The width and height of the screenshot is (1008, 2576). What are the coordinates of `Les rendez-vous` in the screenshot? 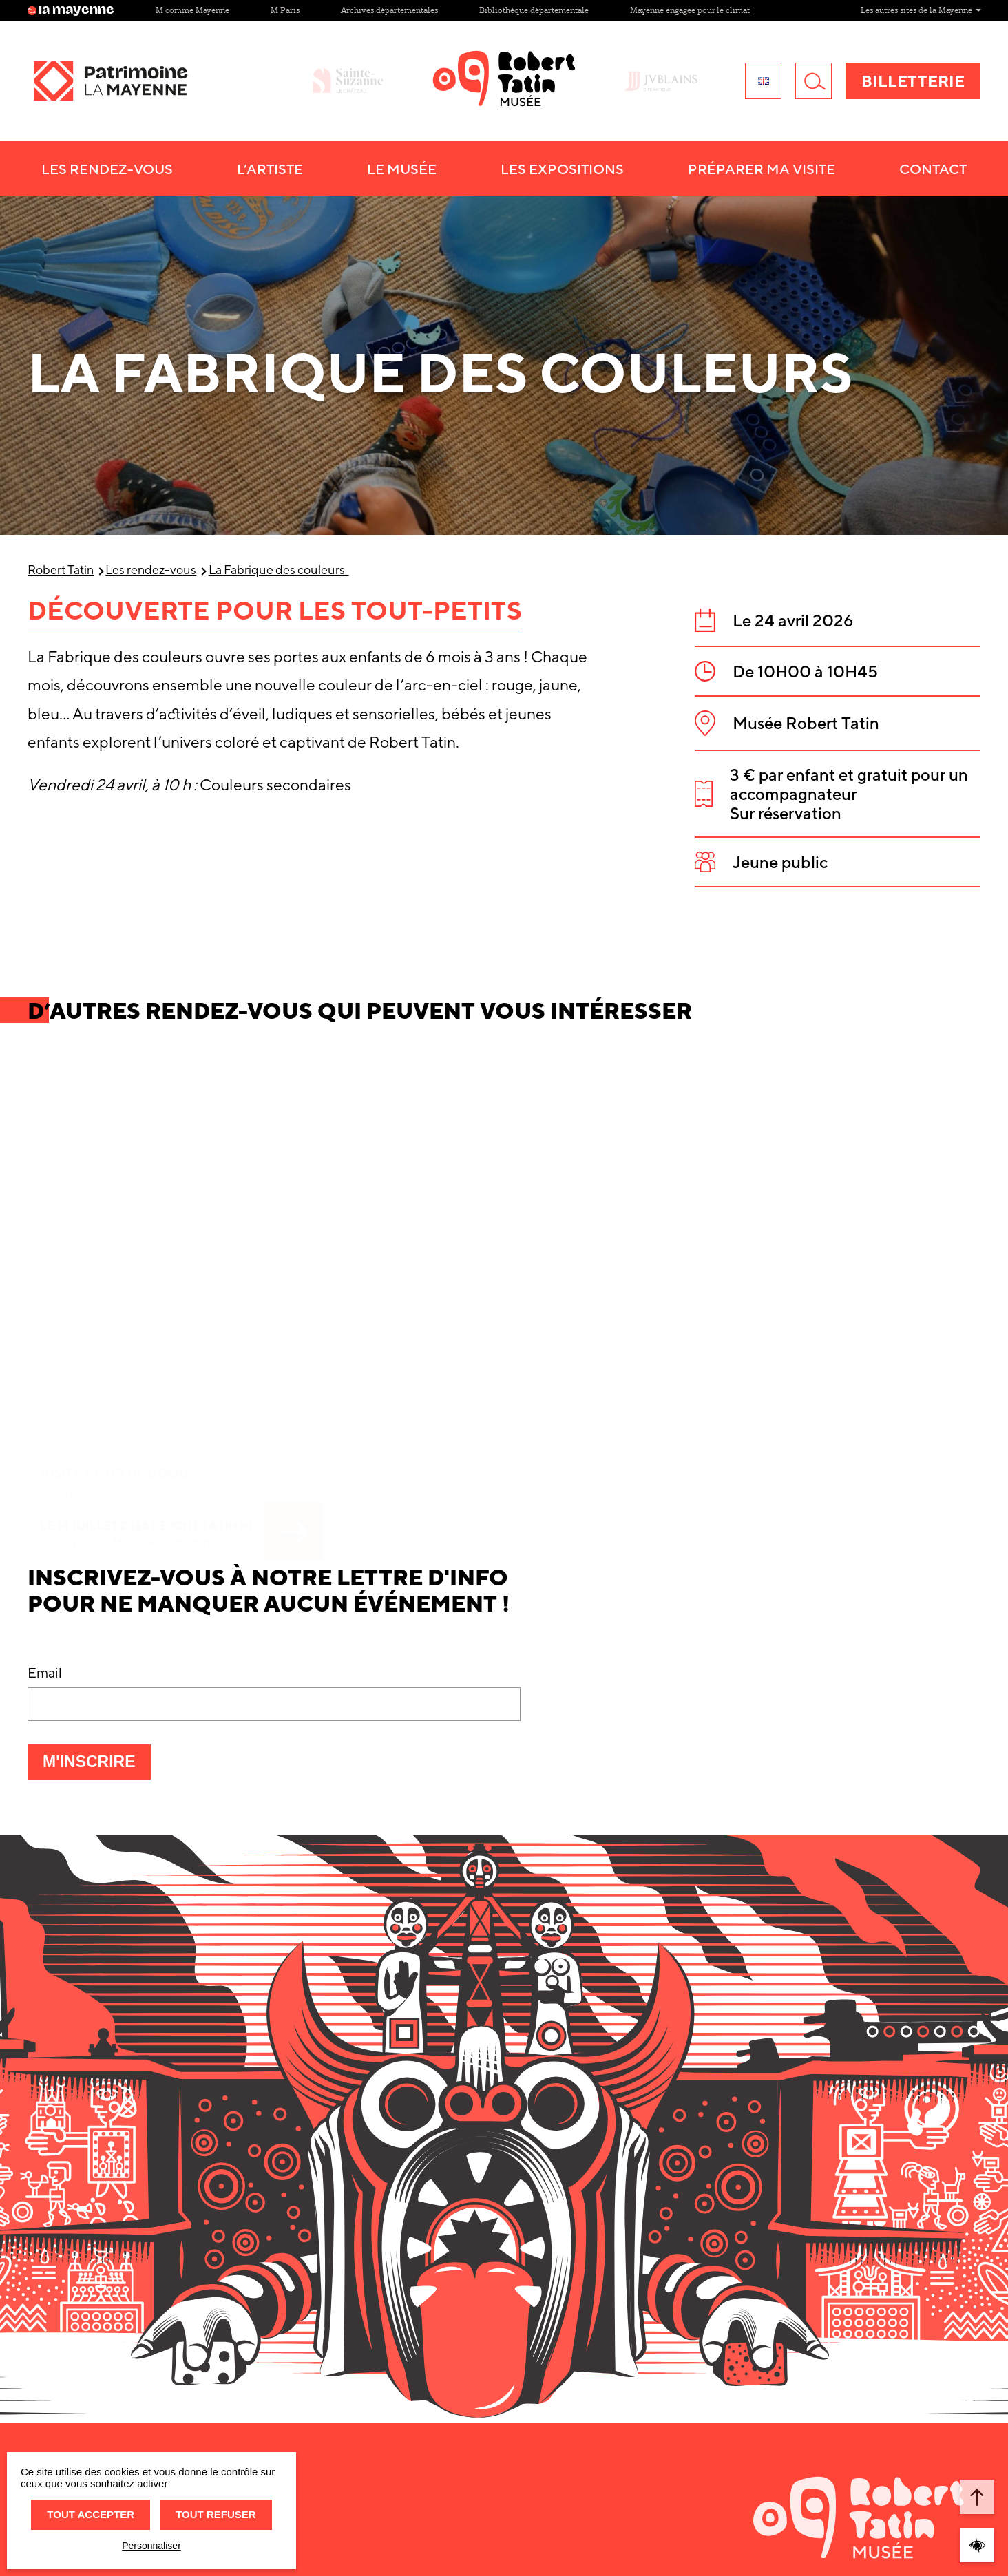 It's located at (150, 569).